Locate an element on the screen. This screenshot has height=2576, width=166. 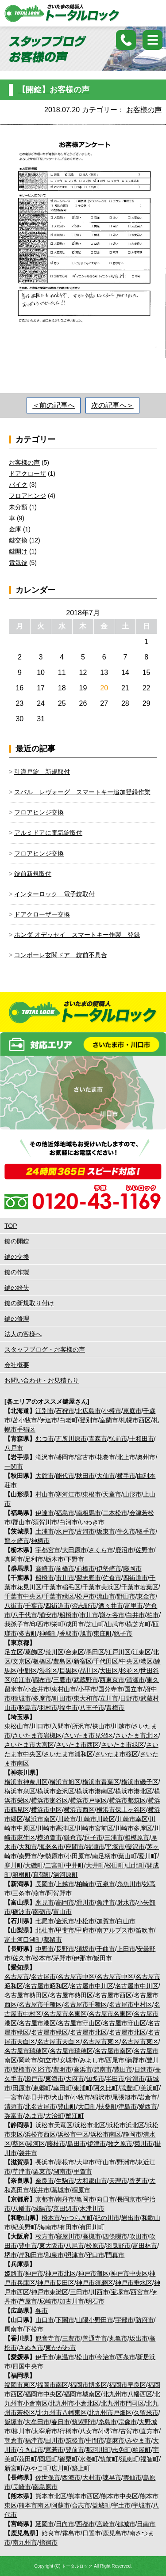
有田川町 is located at coordinates (92, 2227).